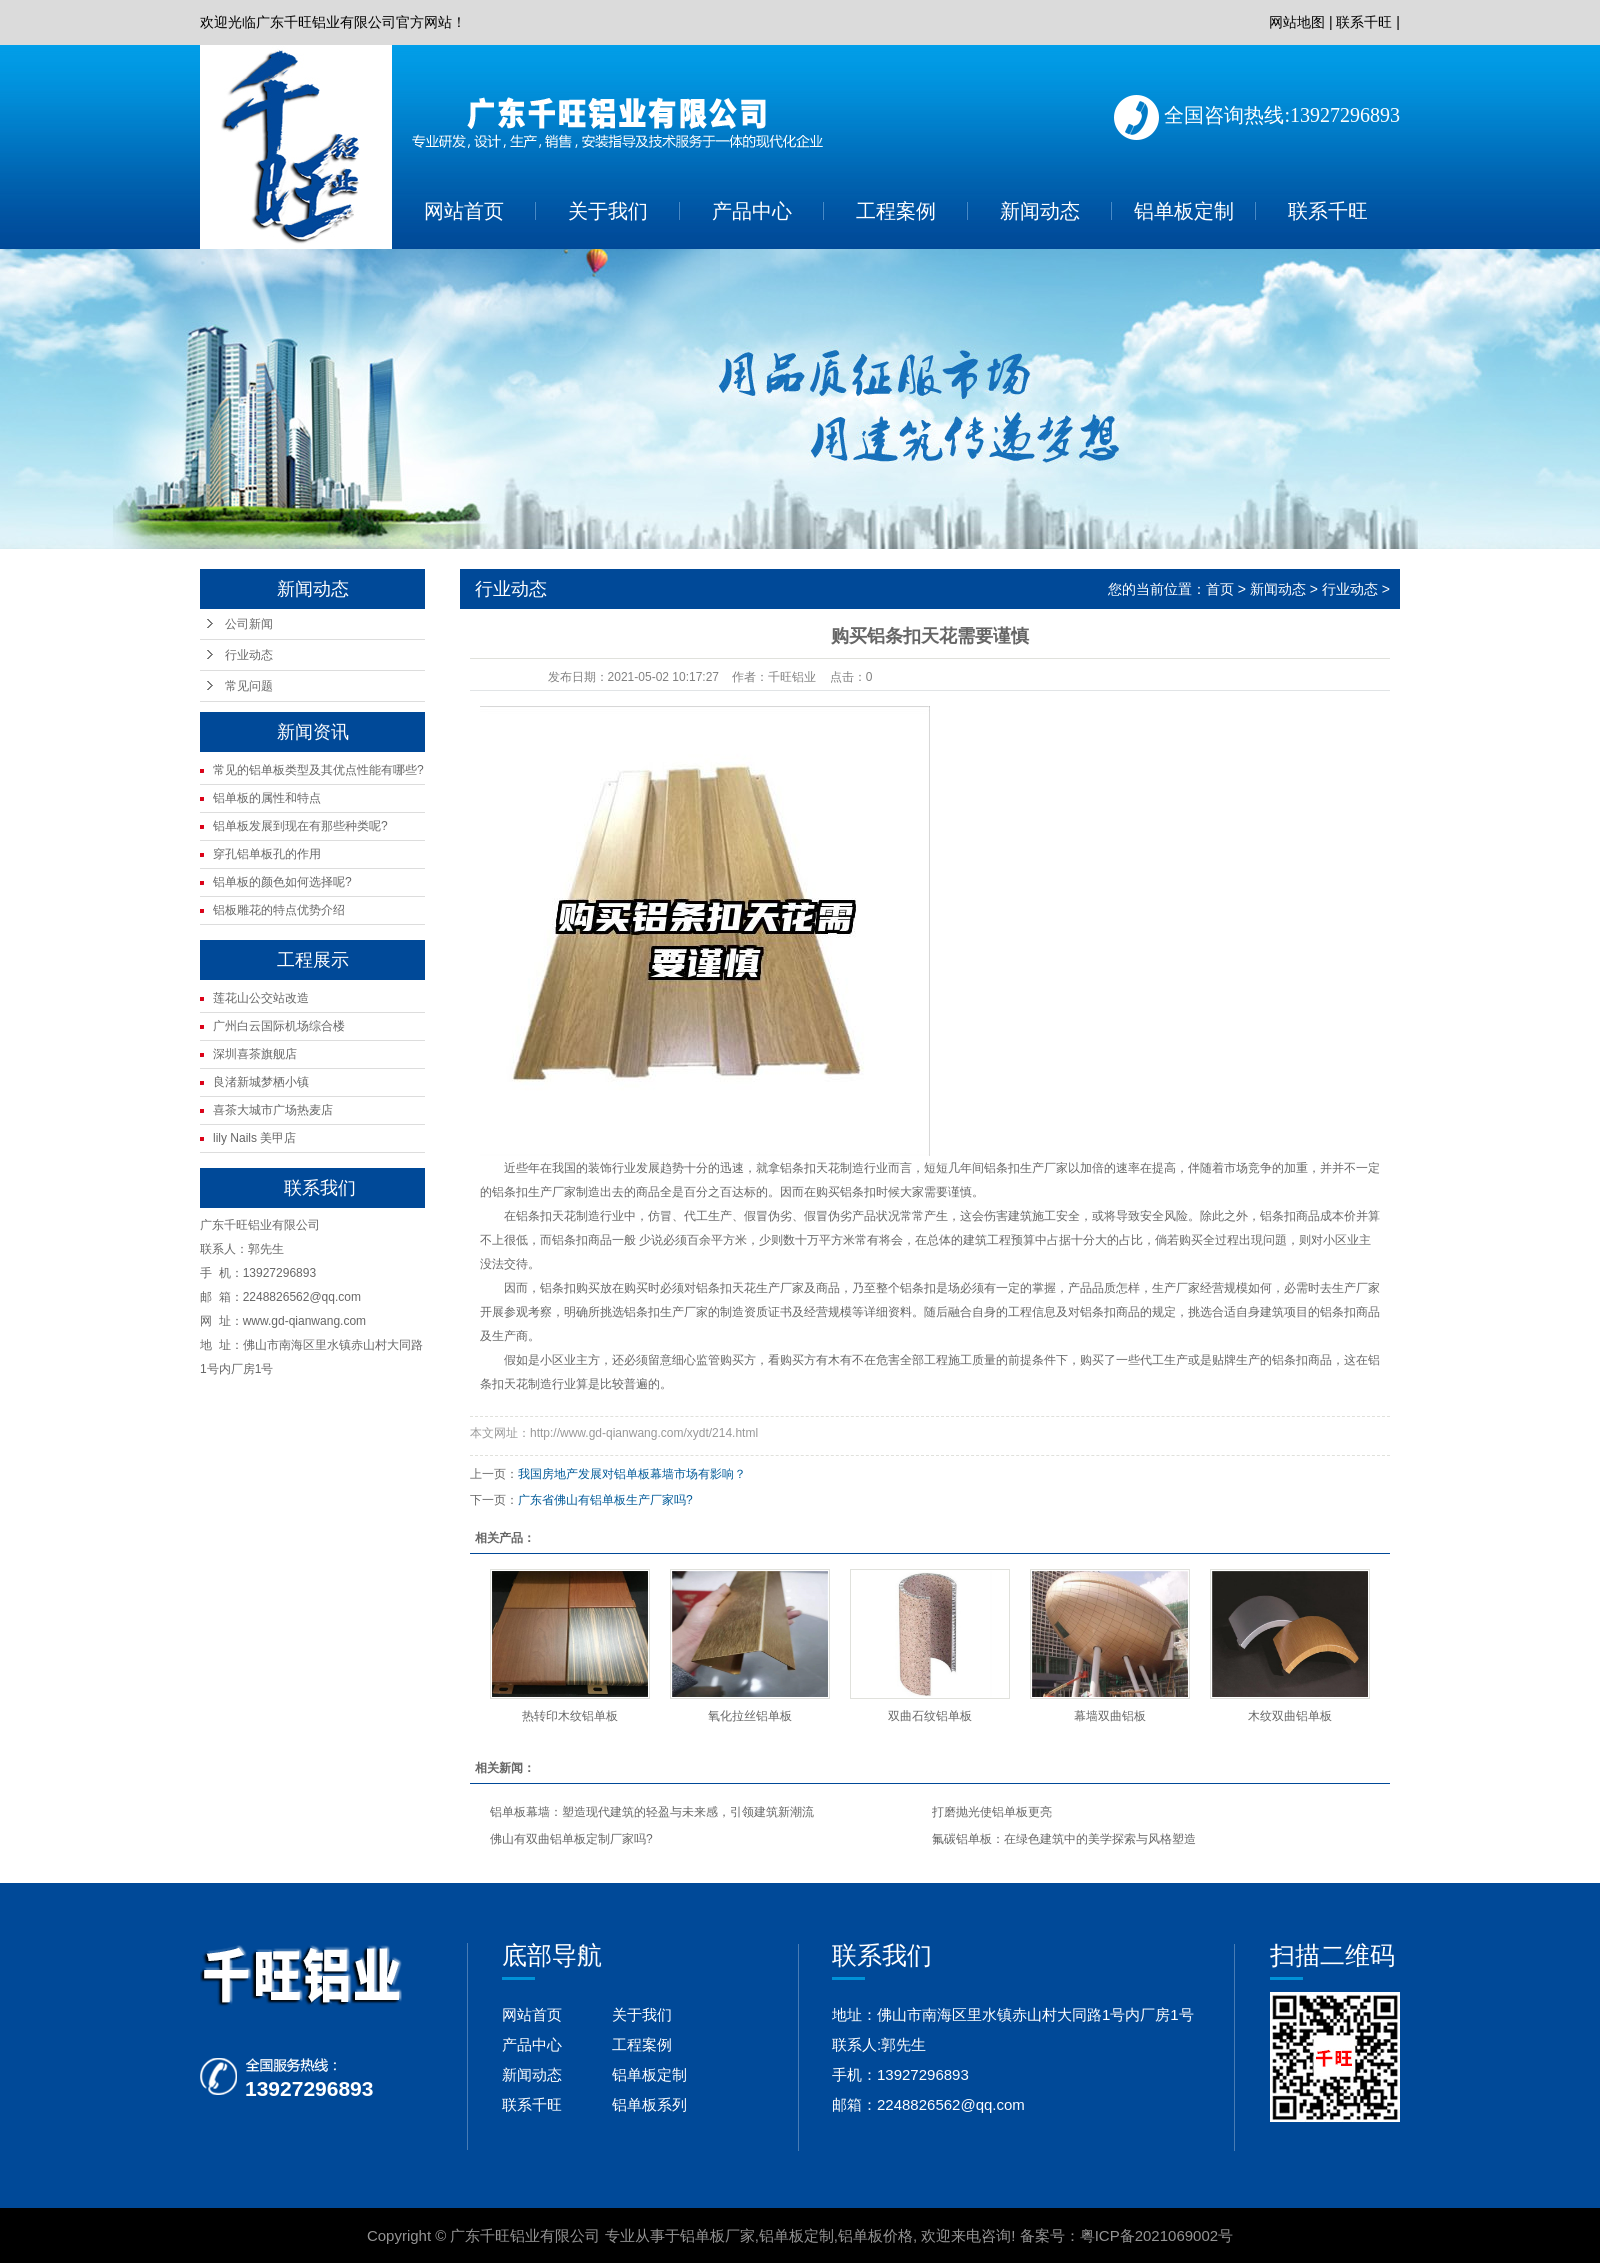 The width and height of the screenshot is (1600, 2263). What do you see at coordinates (279, 910) in the screenshot?
I see `铝板雕花的特点优势介绍` at bounding box center [279, 910].